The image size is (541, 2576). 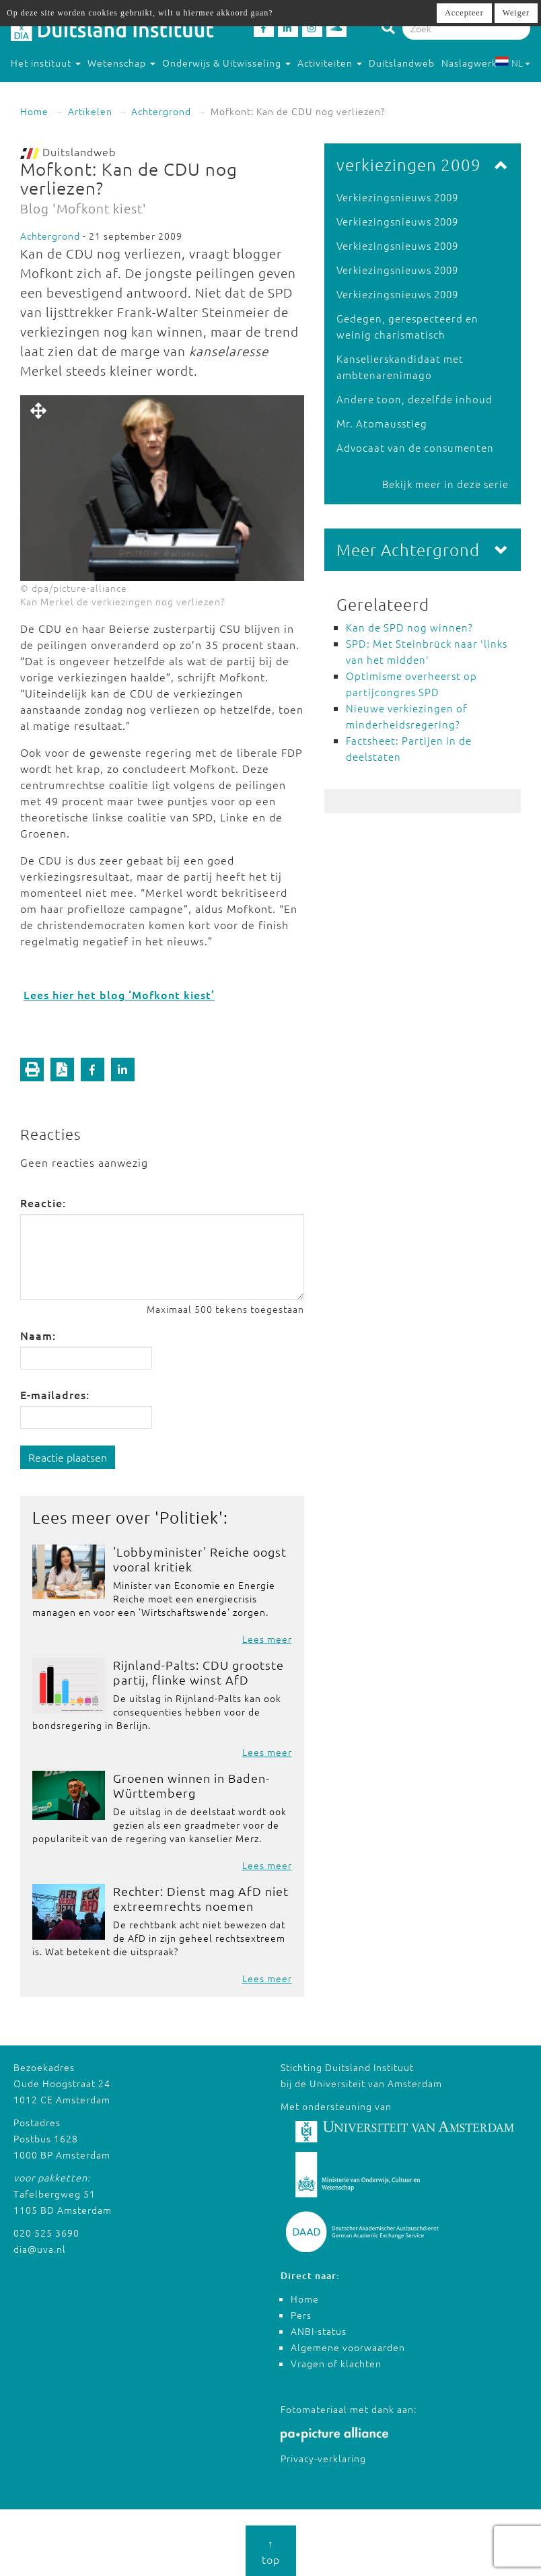 What do you see at coordinates (267, 1639) in the screenshot?
I see `Lees meer` at bounding box center [267, 1639].